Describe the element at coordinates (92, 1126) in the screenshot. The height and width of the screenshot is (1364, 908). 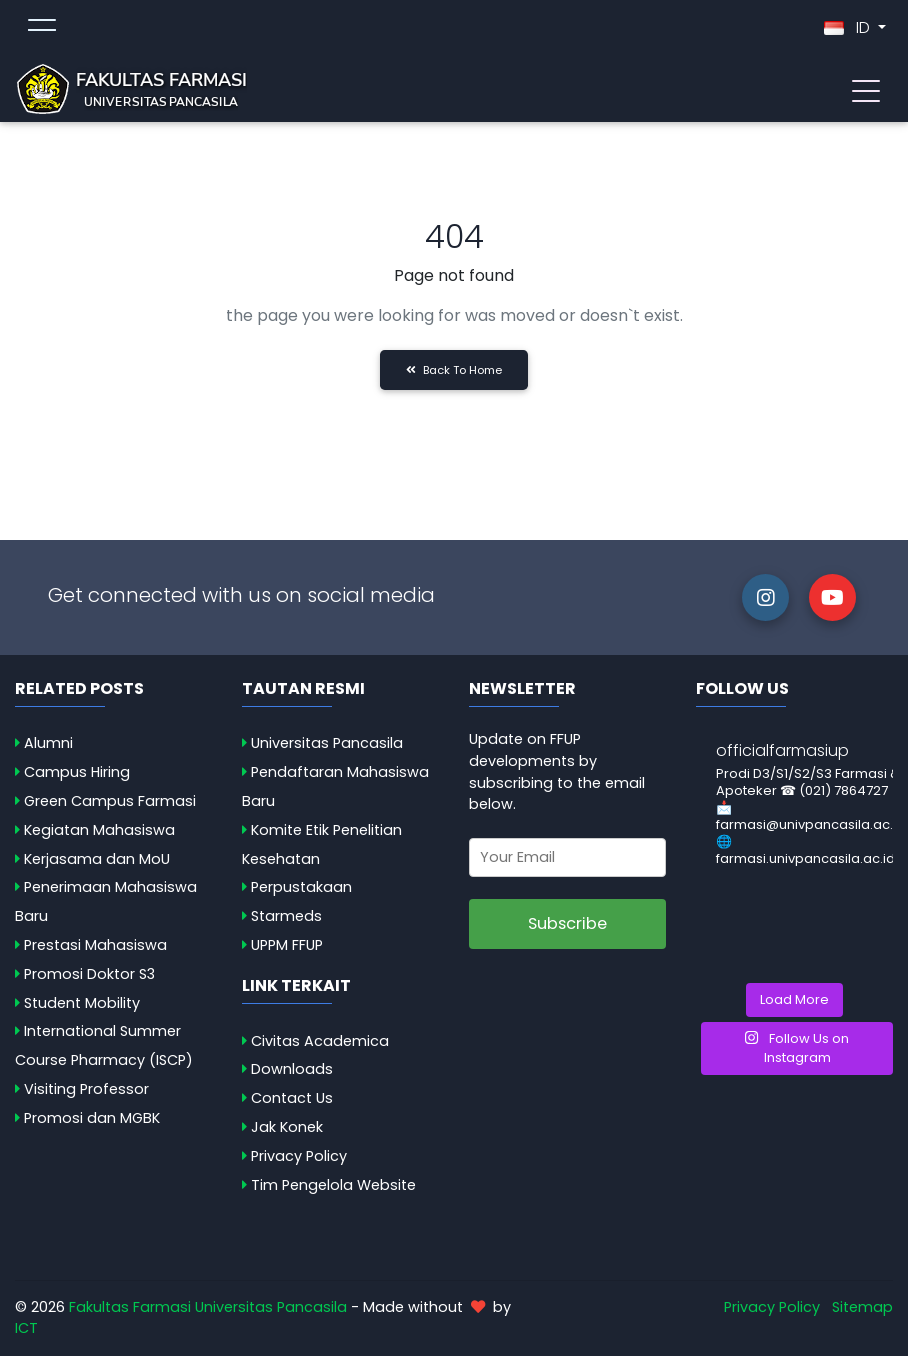
I see `Promosi dan MGBK` at that location.